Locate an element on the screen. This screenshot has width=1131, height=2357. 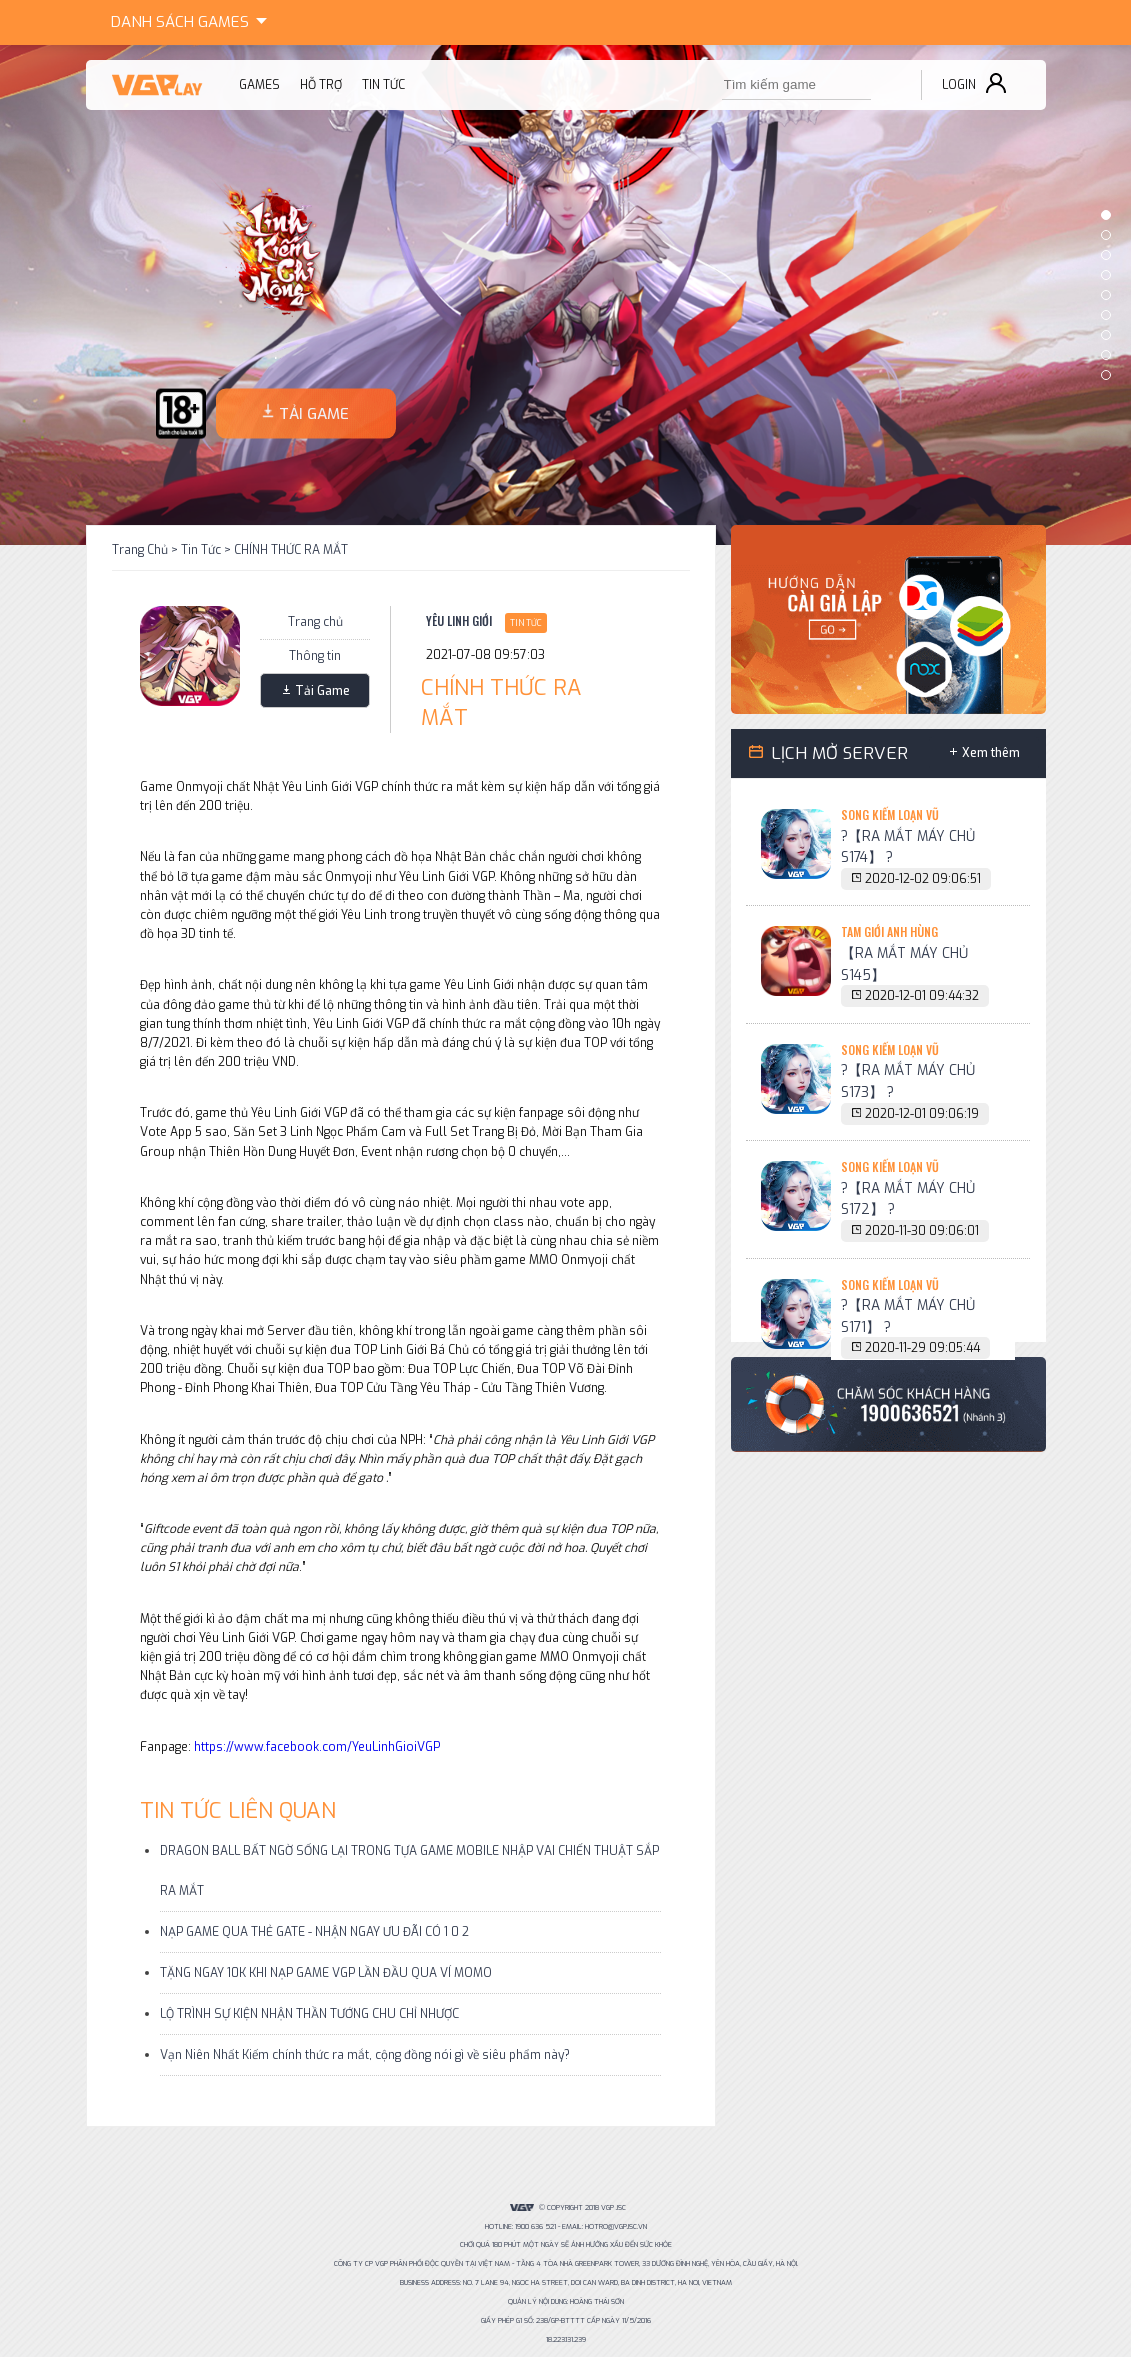
2020-12-01 09:06:19 is located at coordinates (922, 1114).